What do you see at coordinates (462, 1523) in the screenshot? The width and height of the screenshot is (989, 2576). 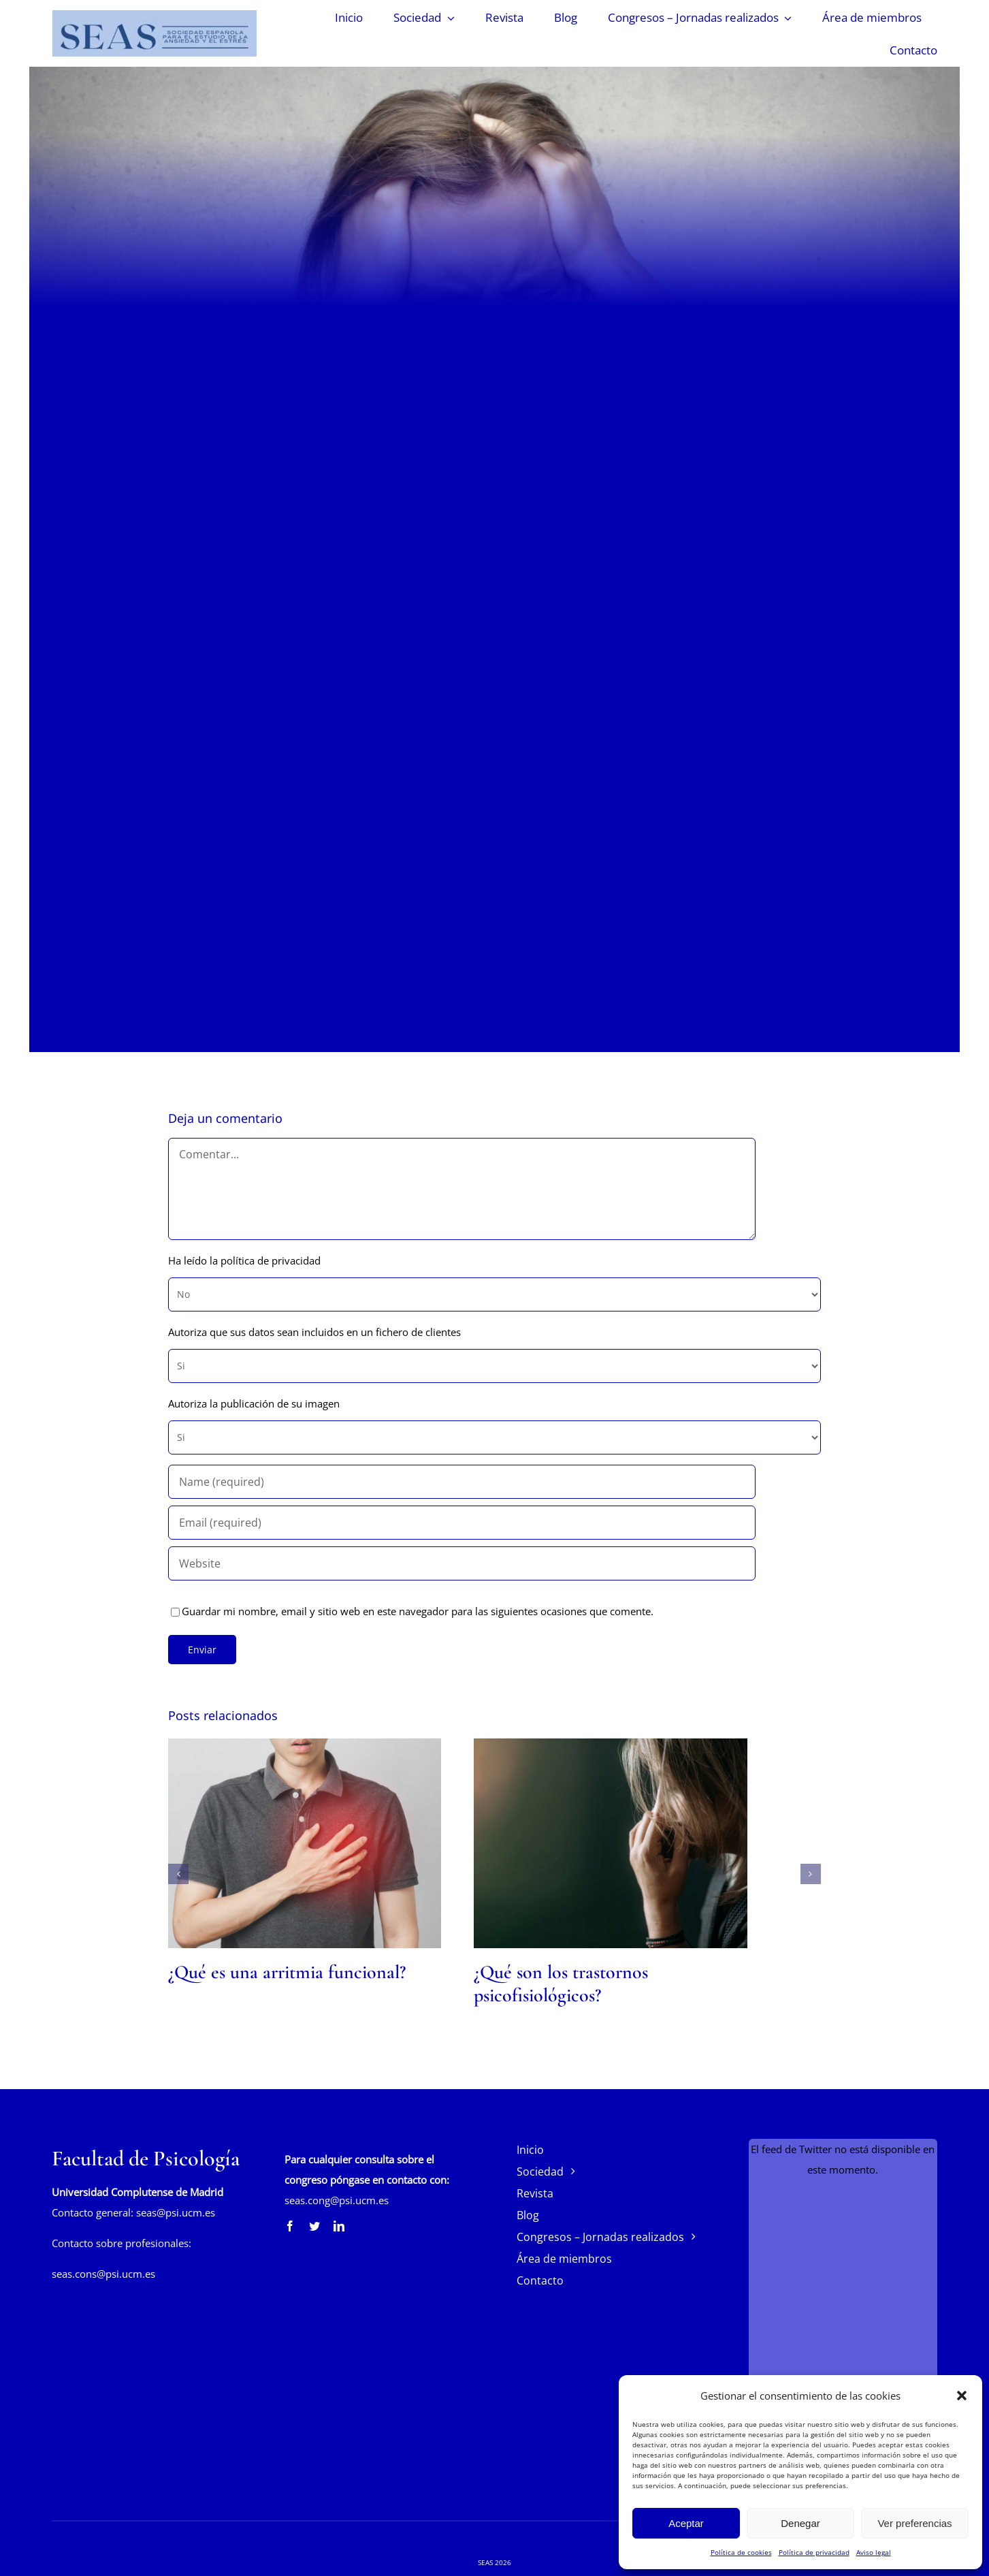 I see `[Email (required)]` at bounding box center [462, 1523].